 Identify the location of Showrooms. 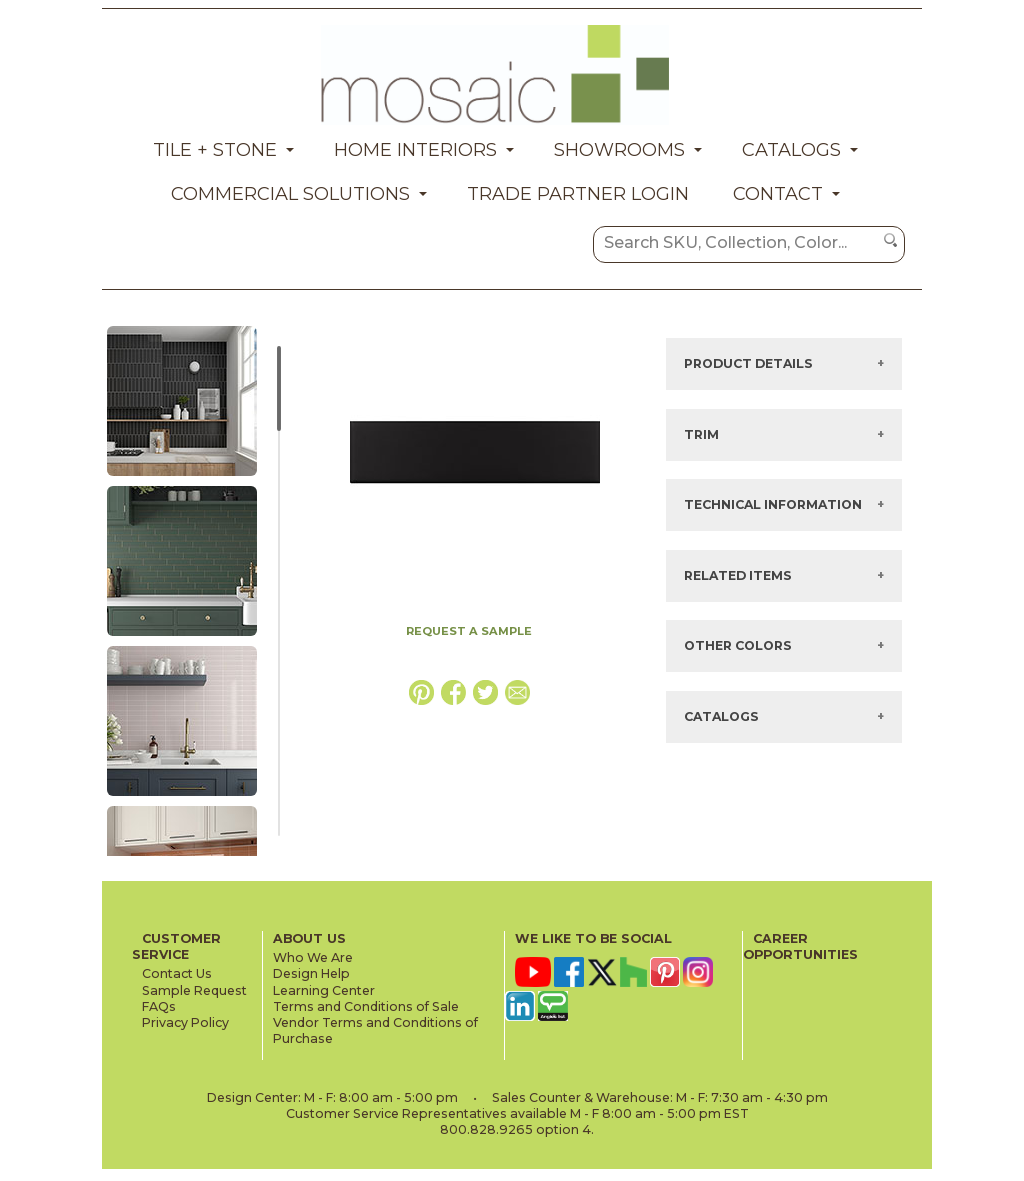
(619, 150).